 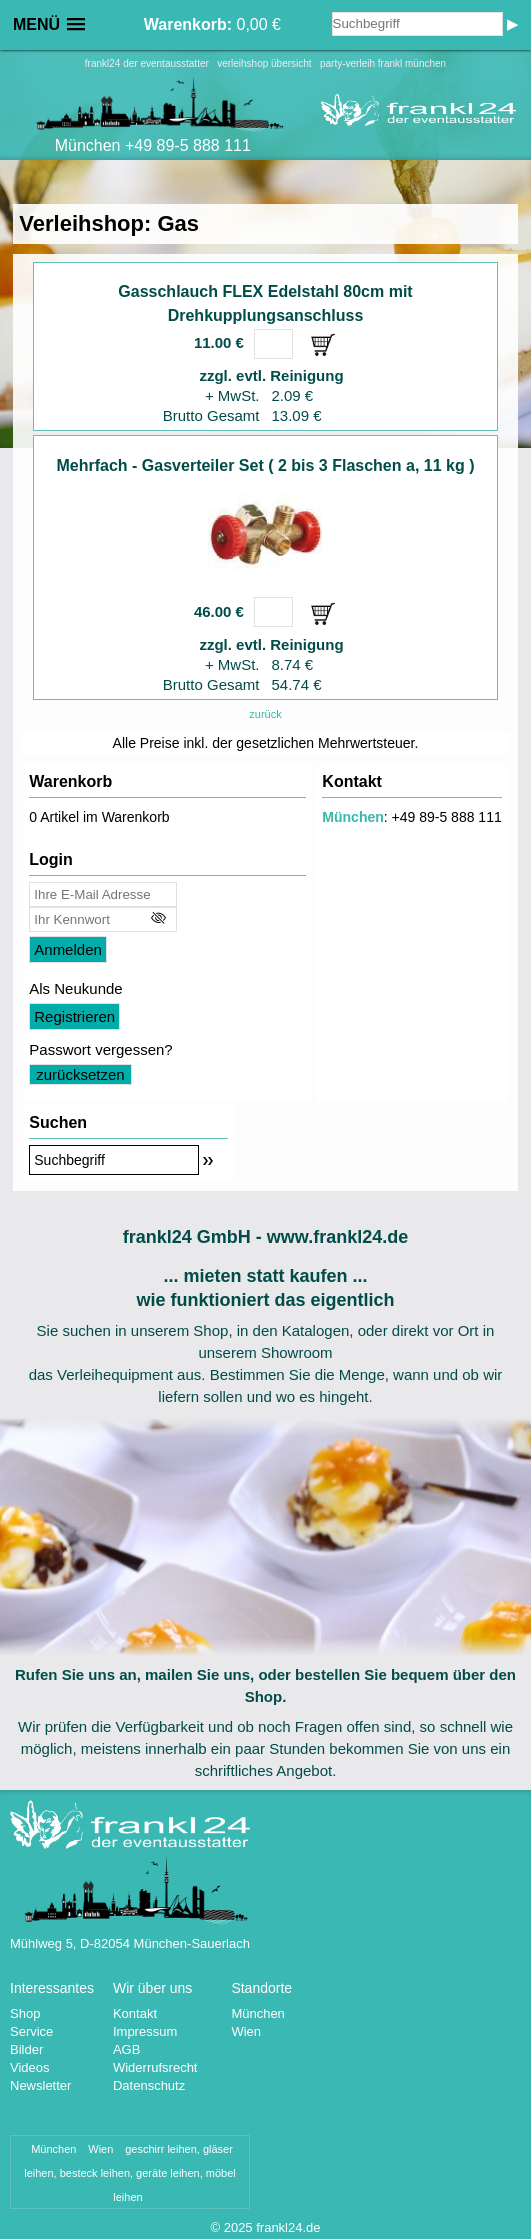 What do you see at coordinates (25, 2013) in the screenshot?
I see `Shop` at bounding box center [25, 2013].